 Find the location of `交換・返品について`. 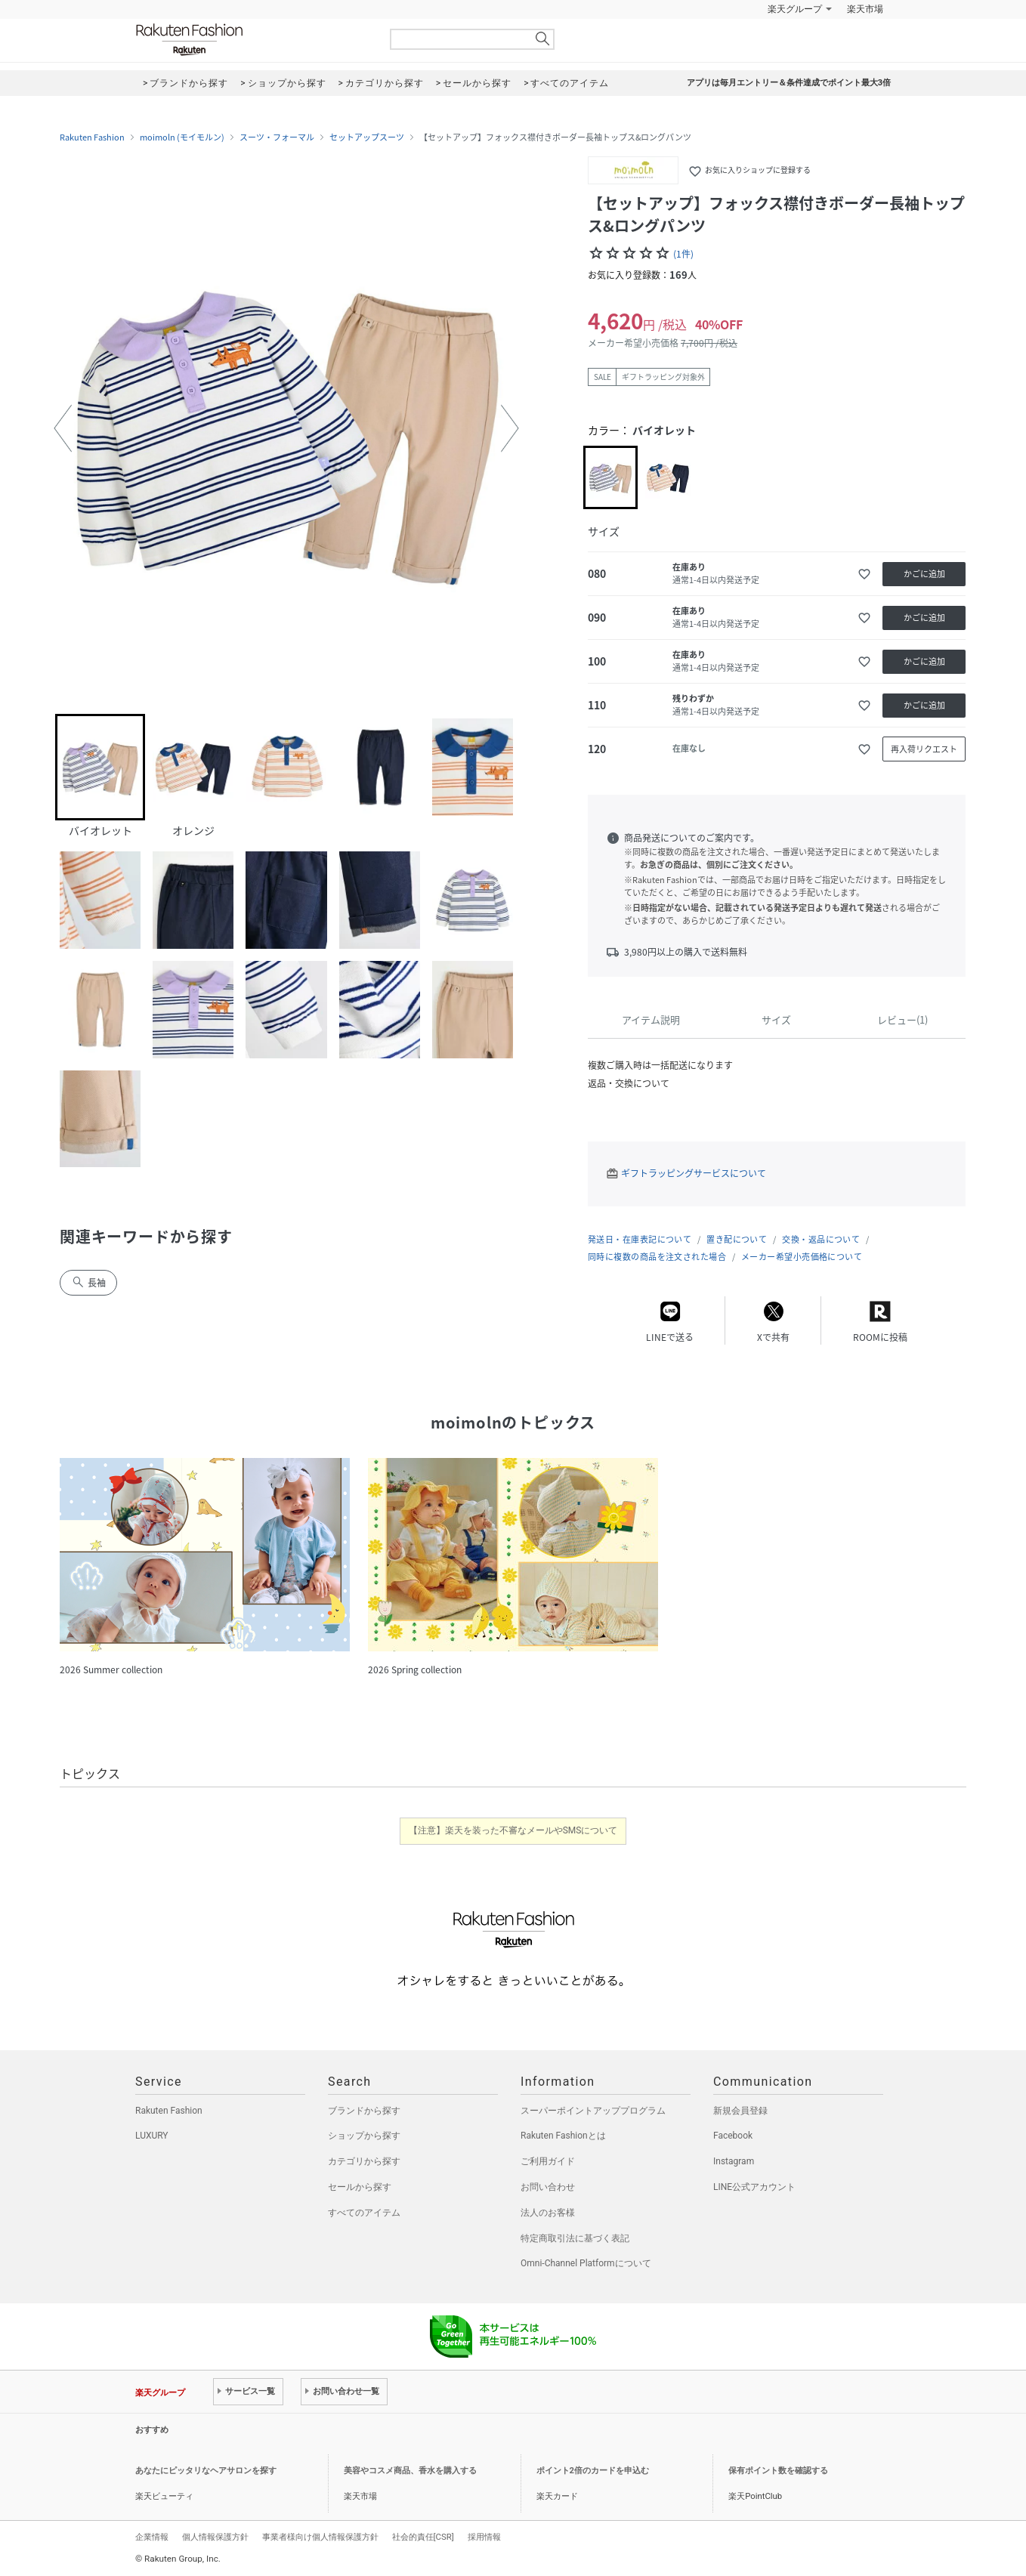

交換・返品について is located at coordinates (821, 1239).